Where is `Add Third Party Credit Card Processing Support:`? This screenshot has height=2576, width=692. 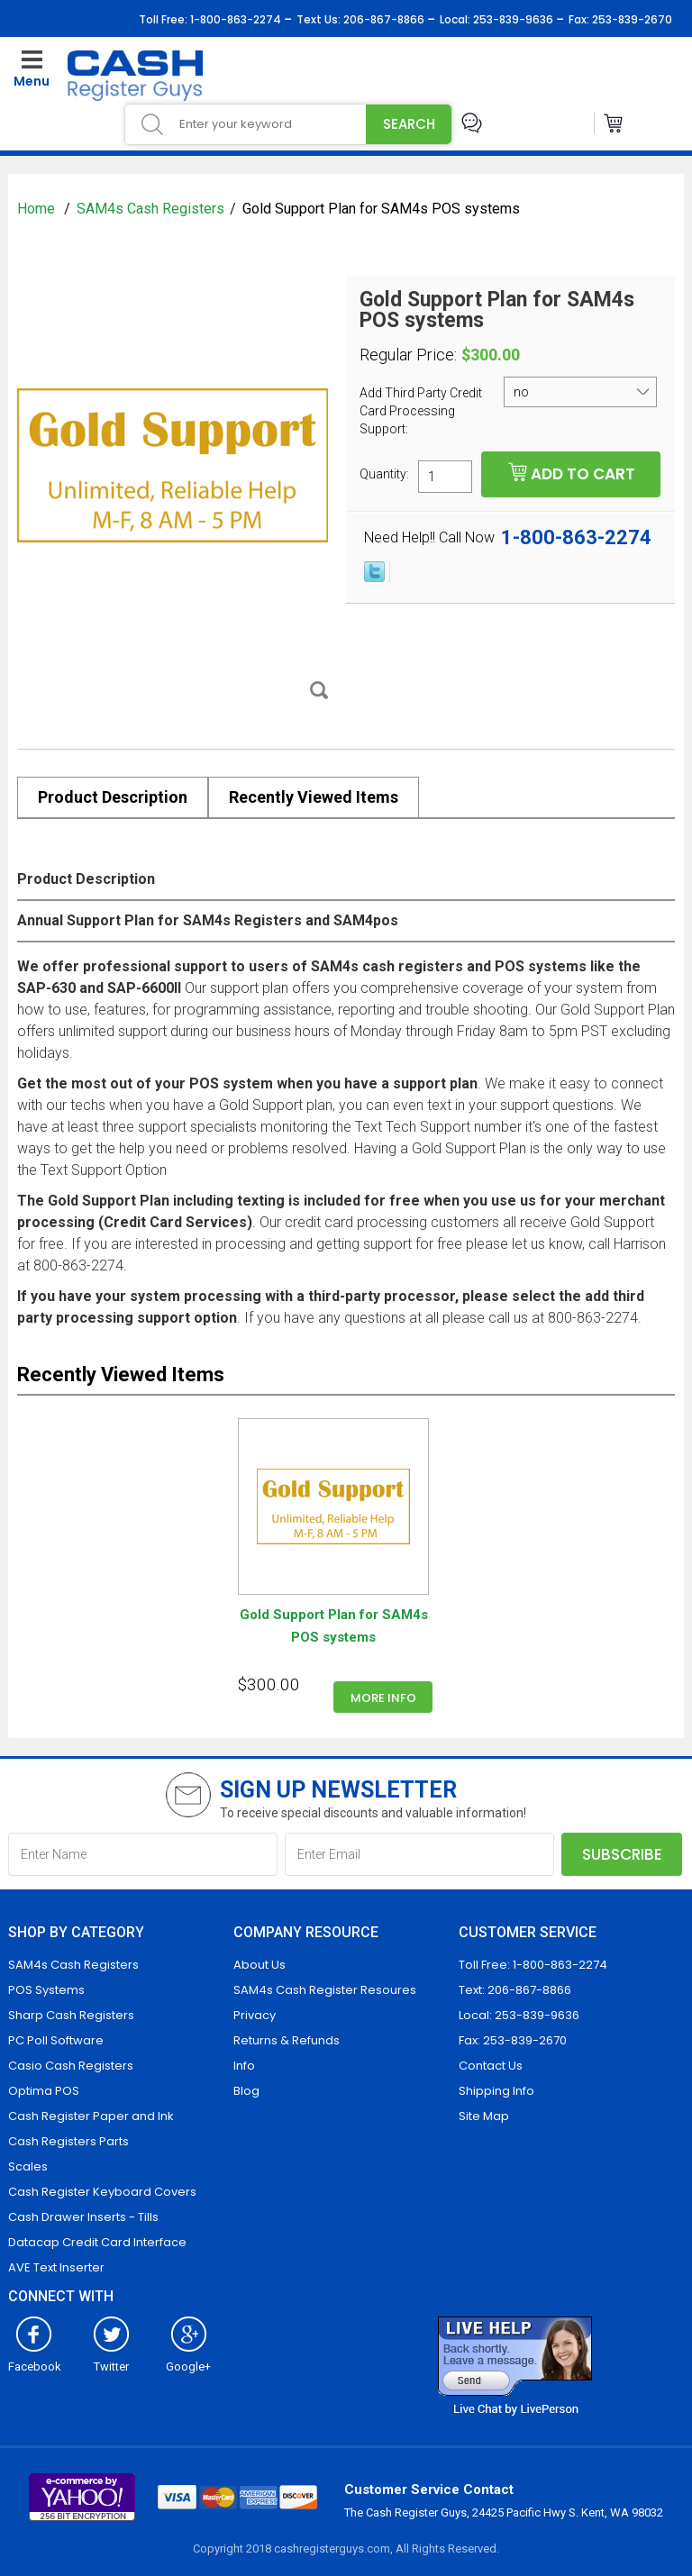
Add Third Party Credit Card Processing Support: is located at coordinates (421, 411).